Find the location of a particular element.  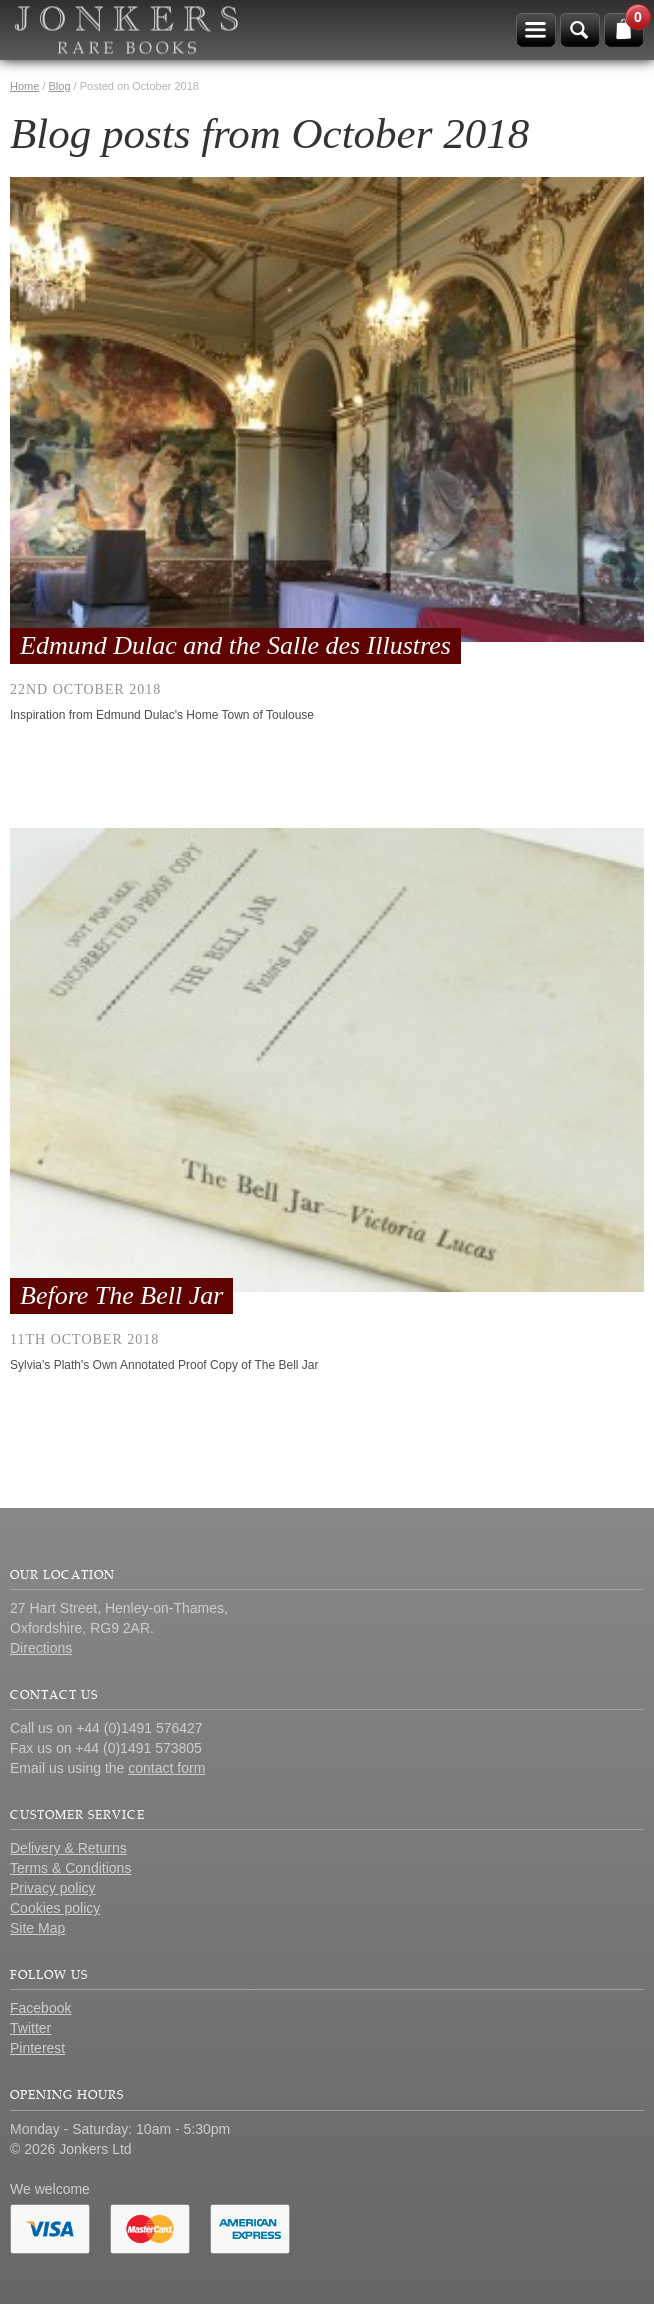

Terms & Conditions is located at coordinates (70, 1868).